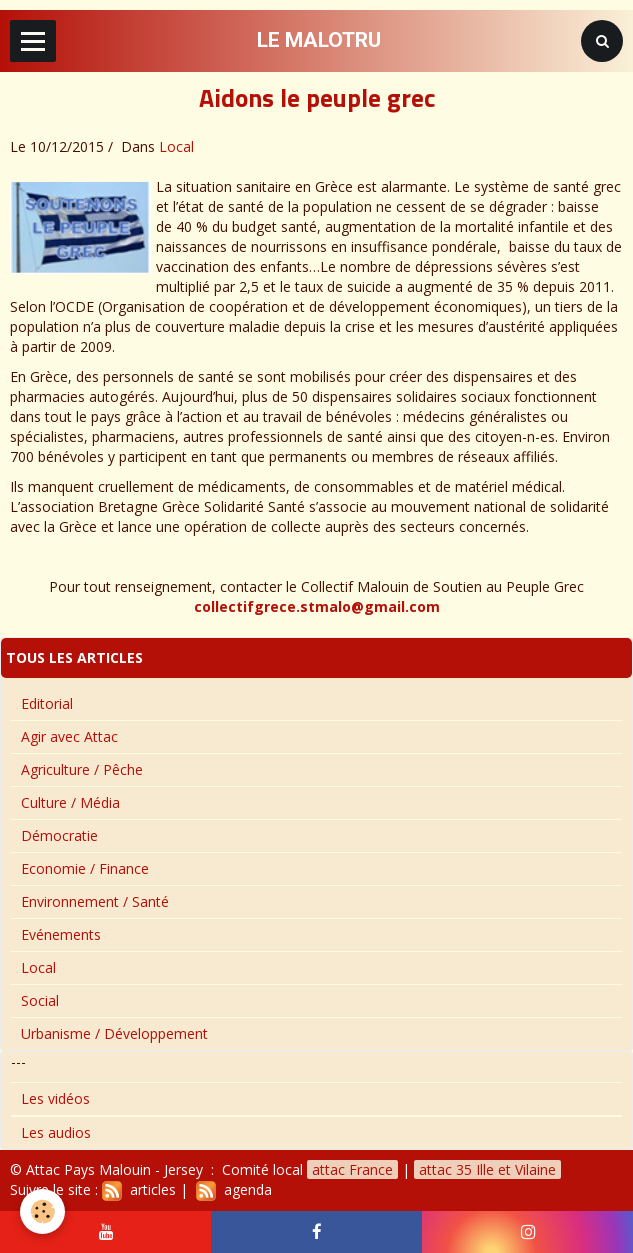 This screenshot has height=1253, width=633. I want to click on Les vidéos, so click(55, 1098).